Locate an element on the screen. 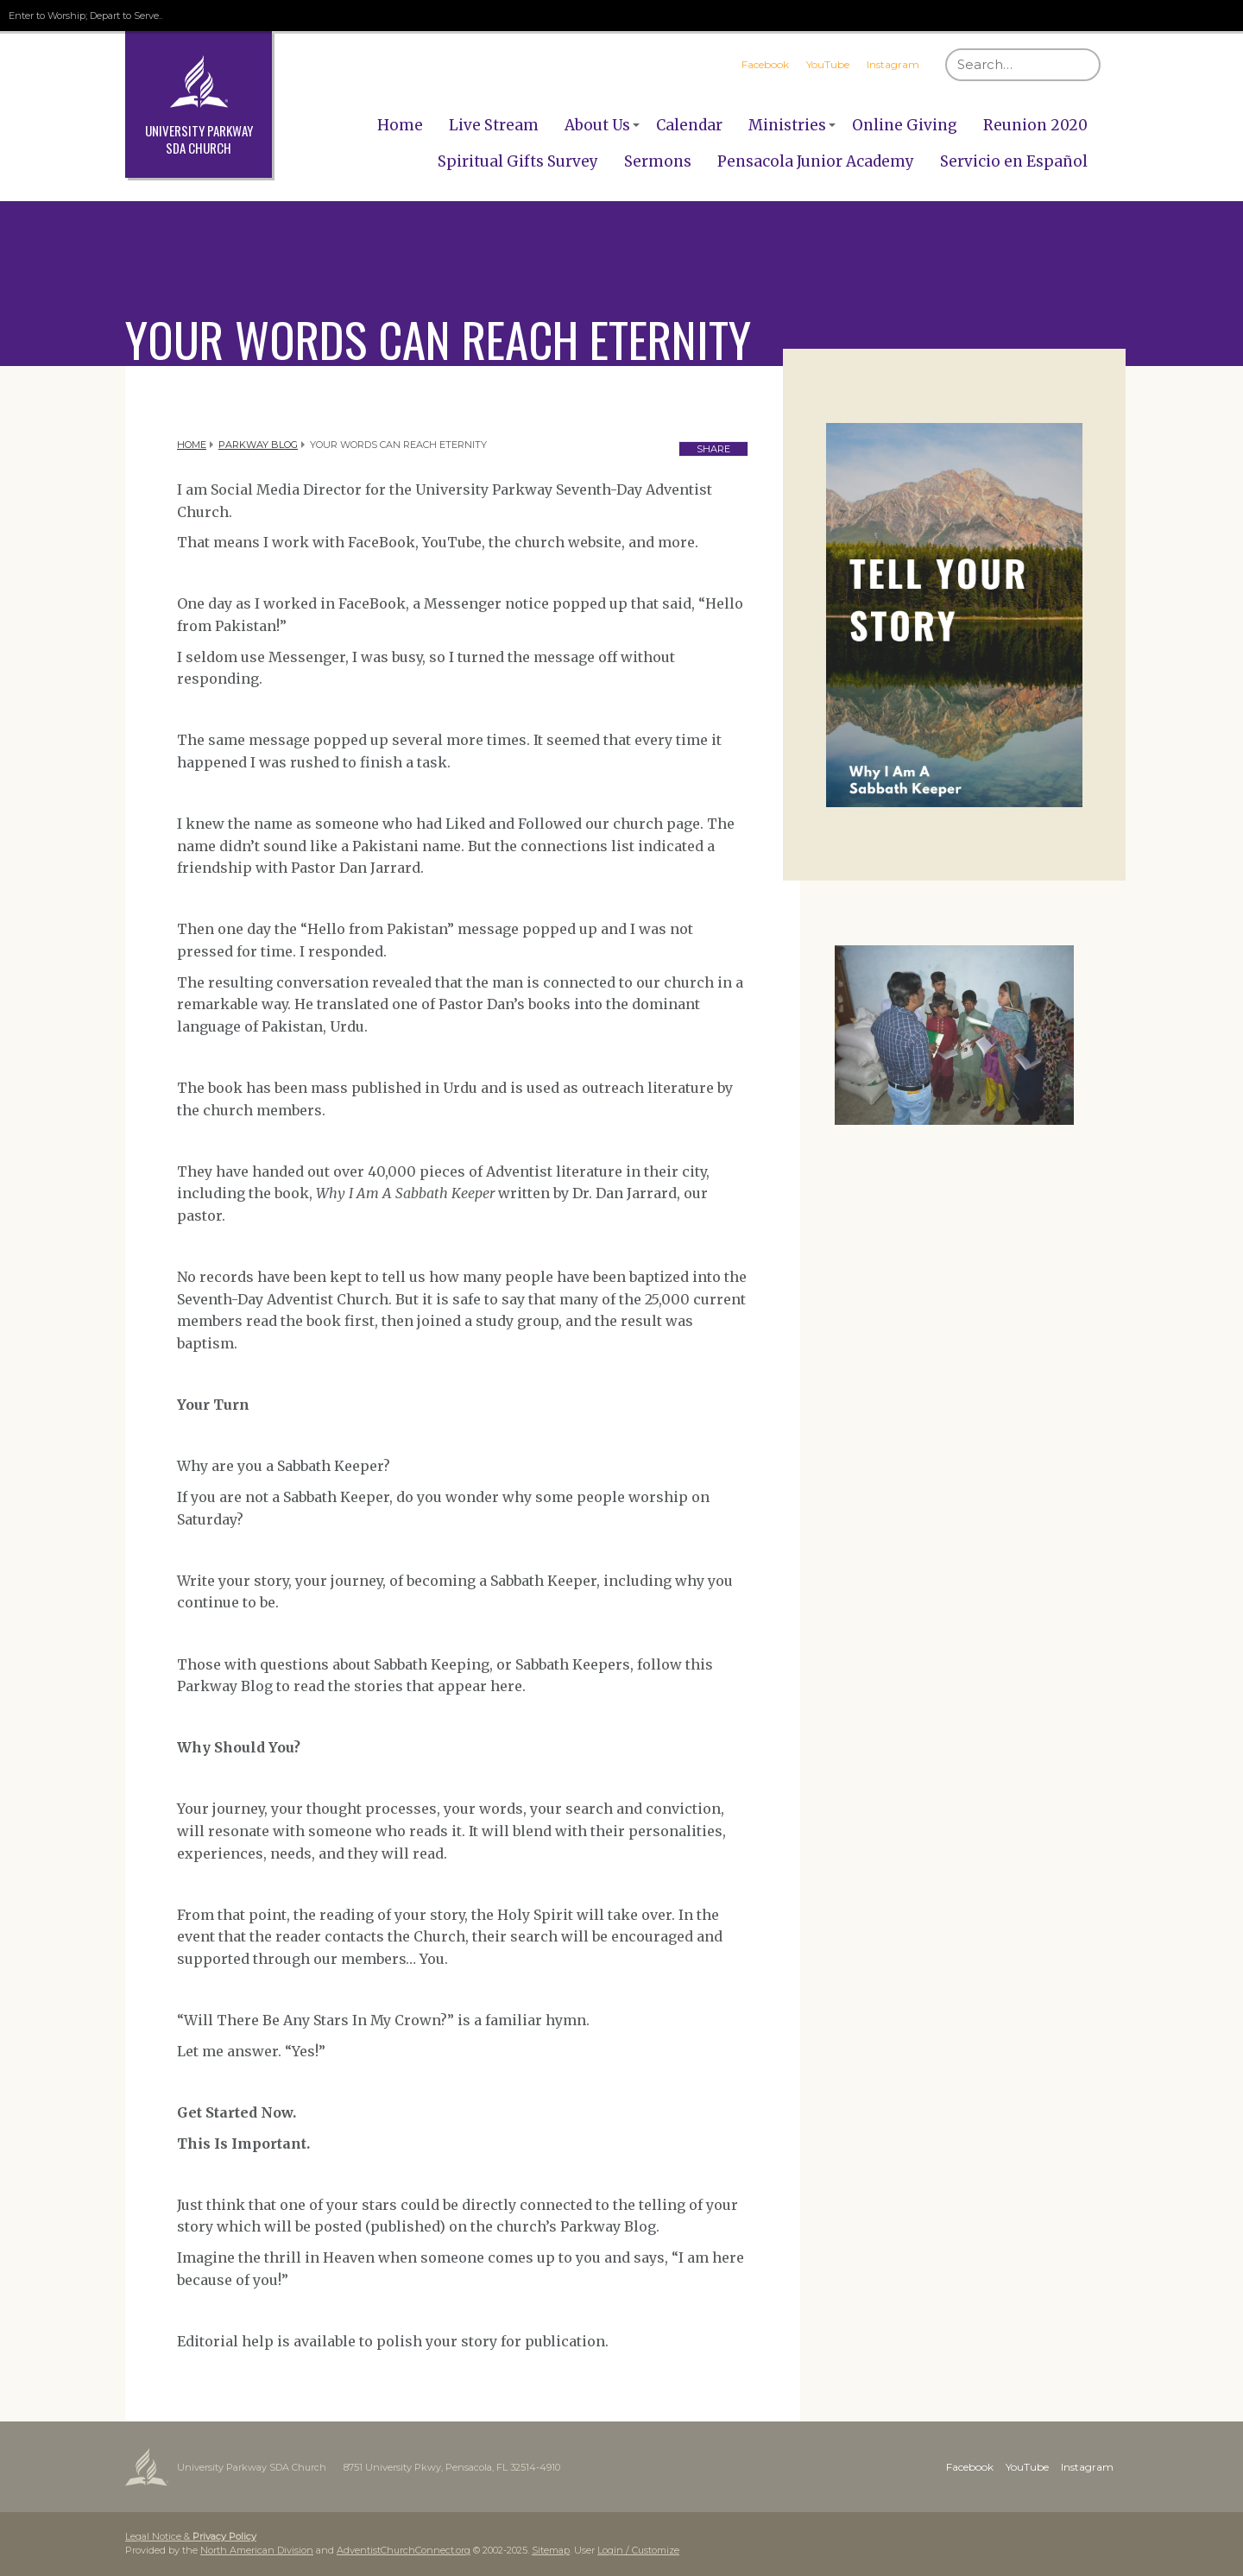 The image size is (1243, 2576). Calendar is located at coordinates (689, 125).